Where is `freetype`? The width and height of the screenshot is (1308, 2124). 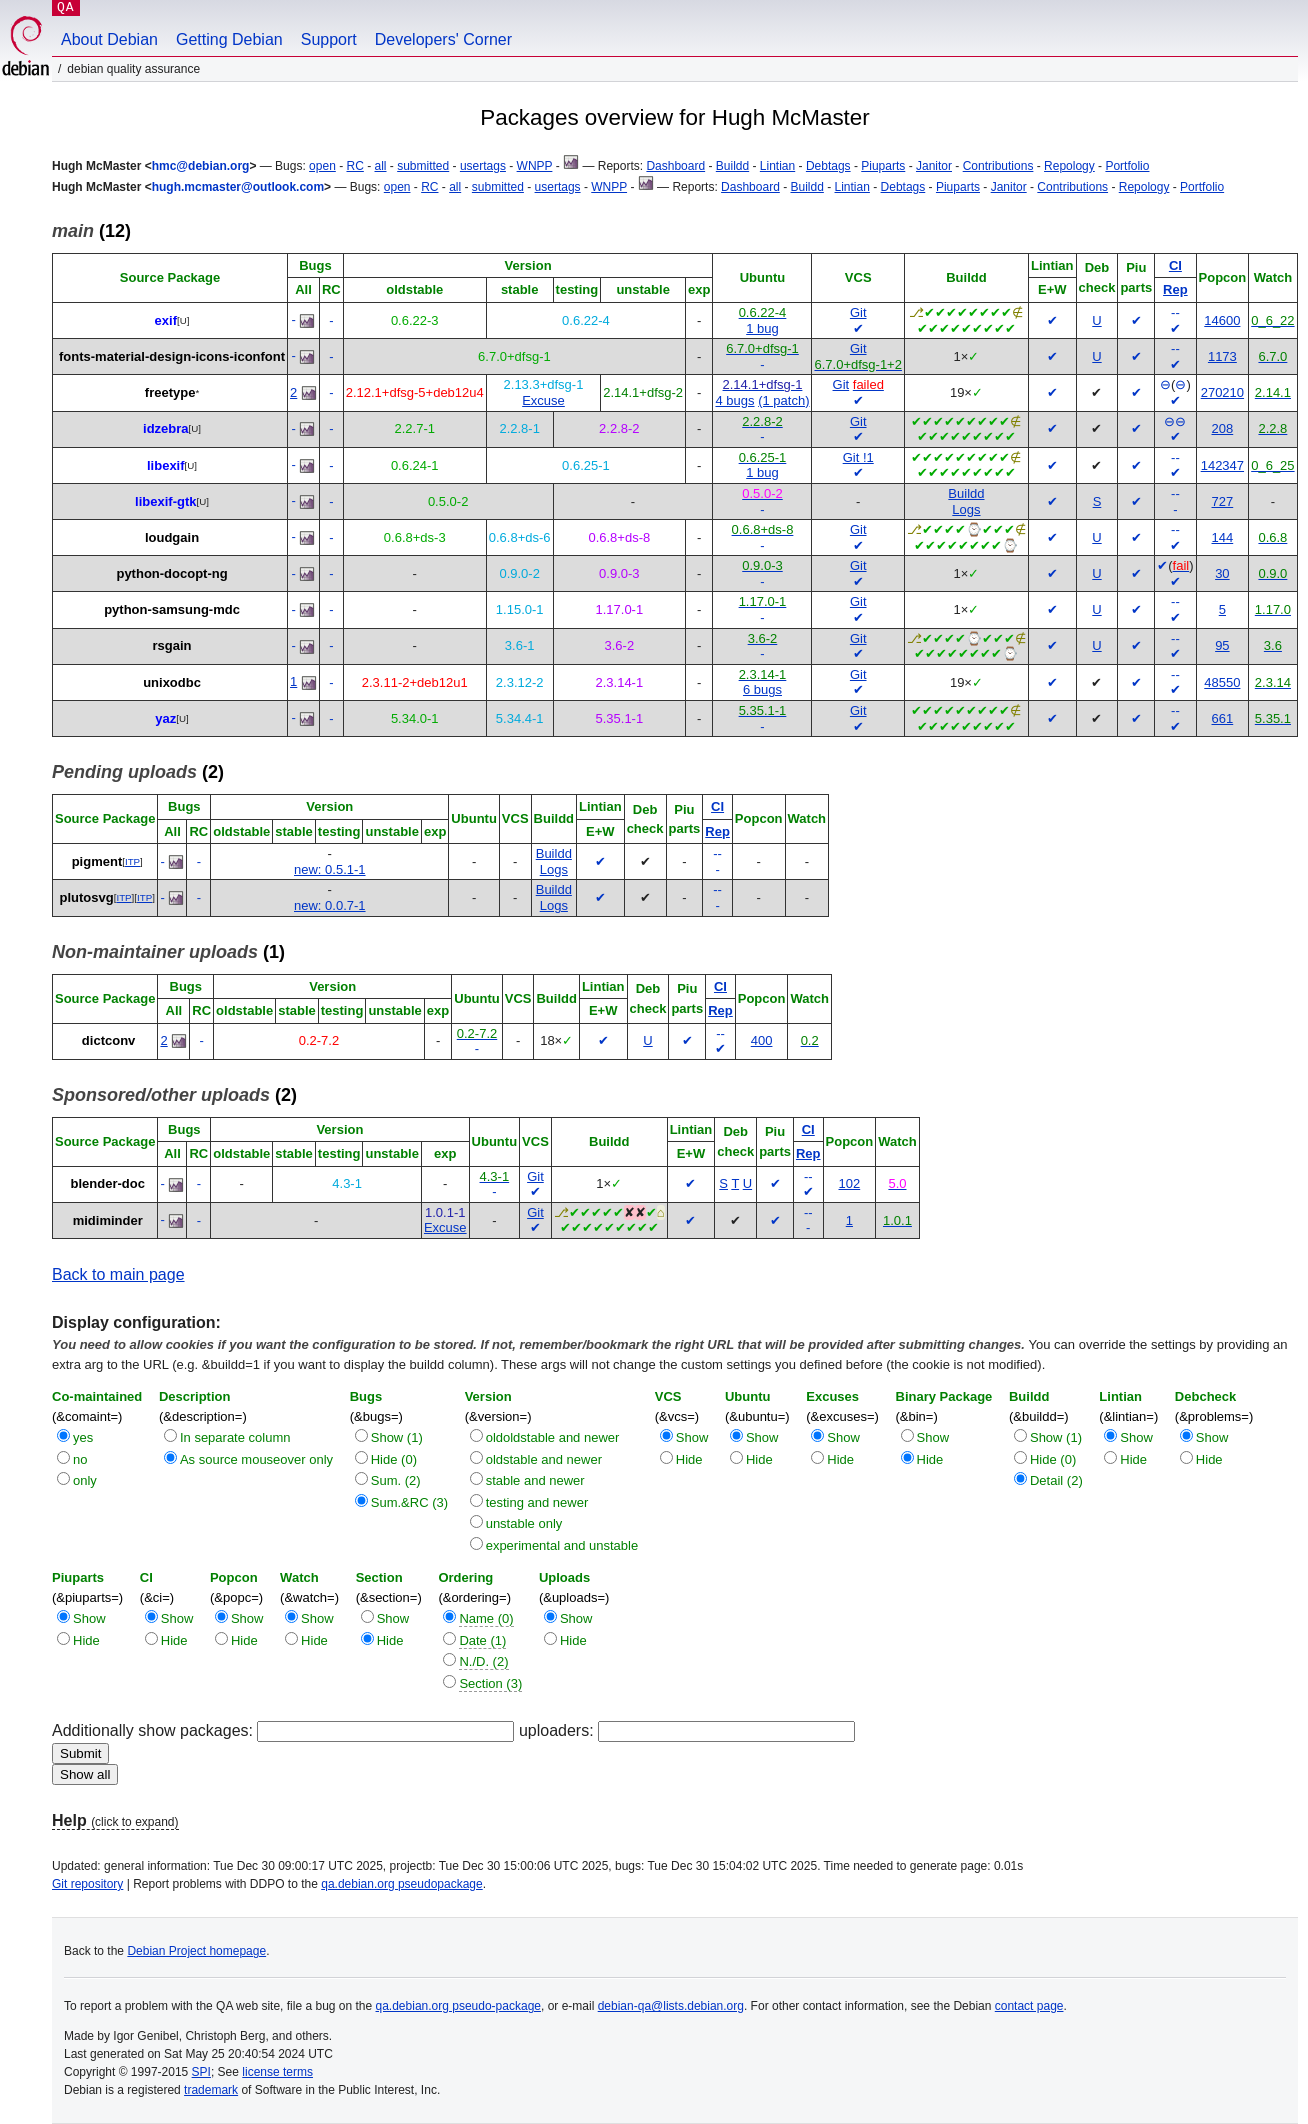
freetype is located at coordinates (170, 392).